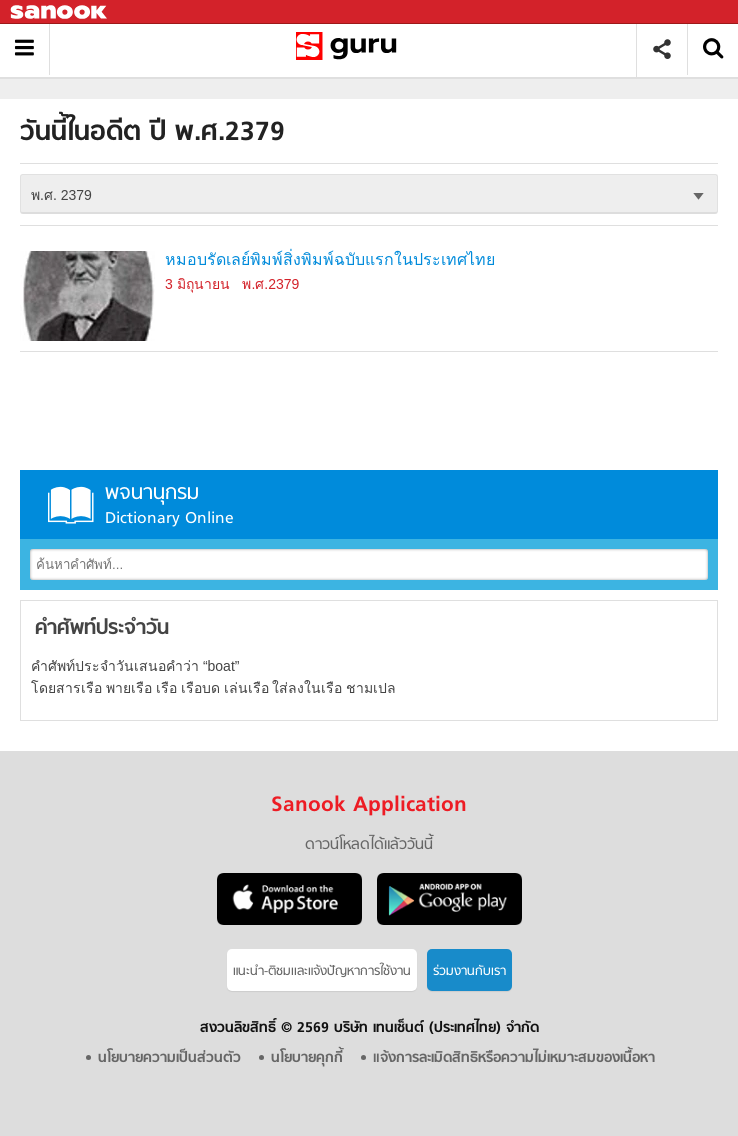  I want to click on ร่วมงานกับเรา, so click(469, 971).